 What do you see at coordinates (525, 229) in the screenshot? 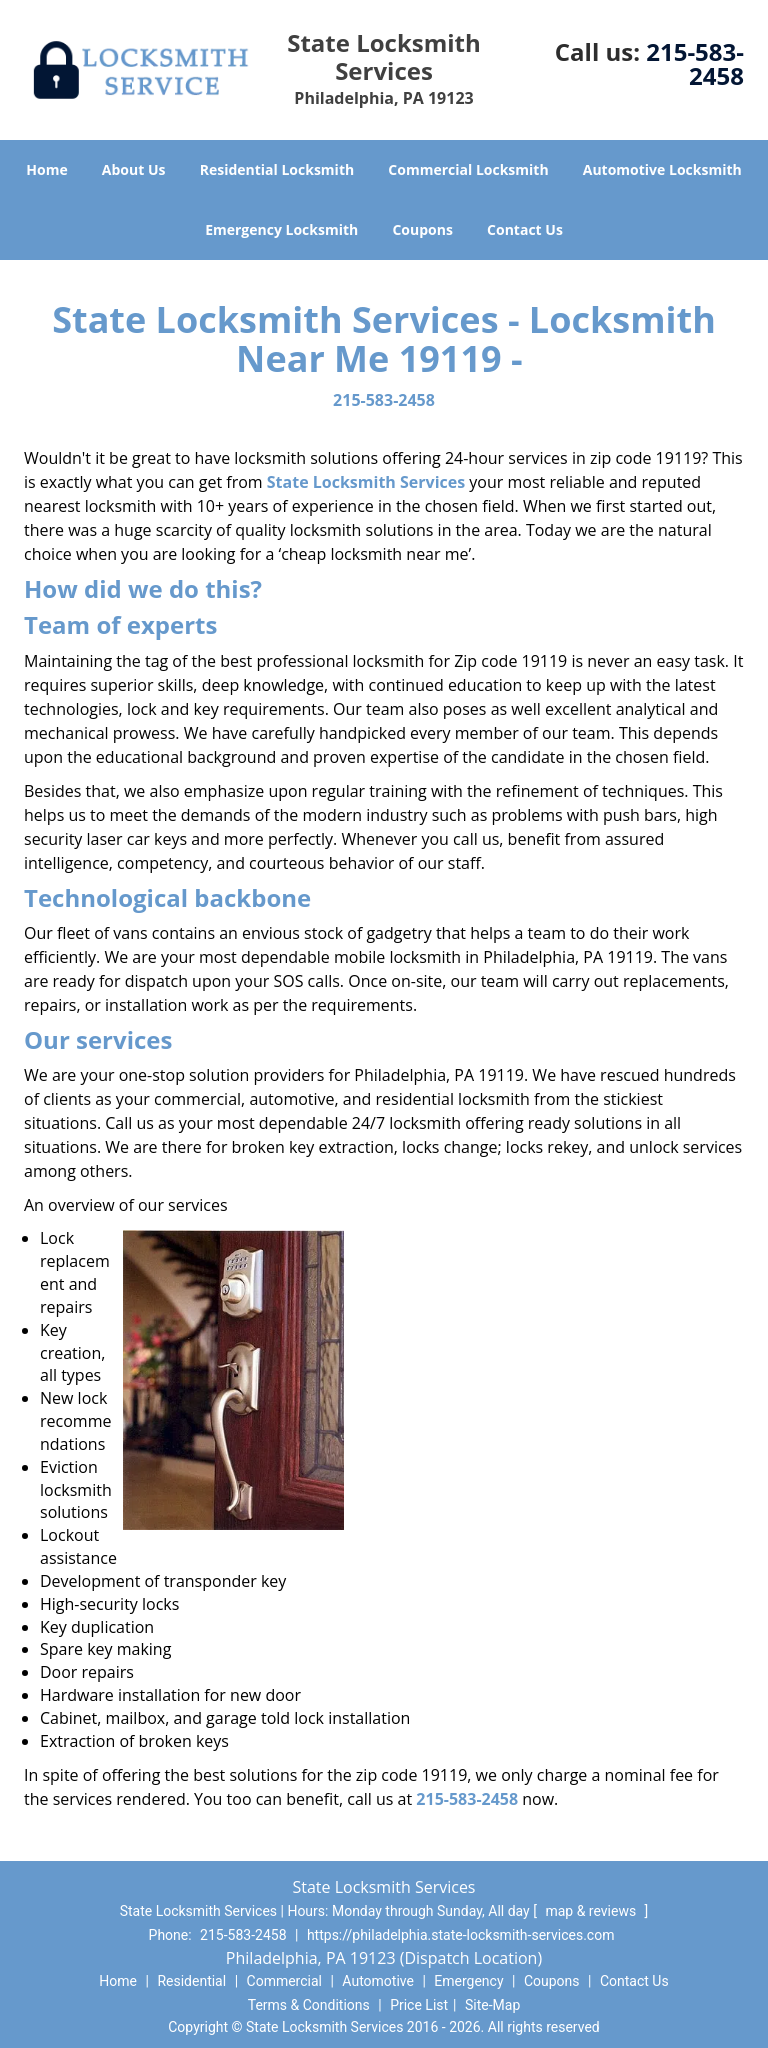
I see `Contact Us` at bounding box center [525, 229].